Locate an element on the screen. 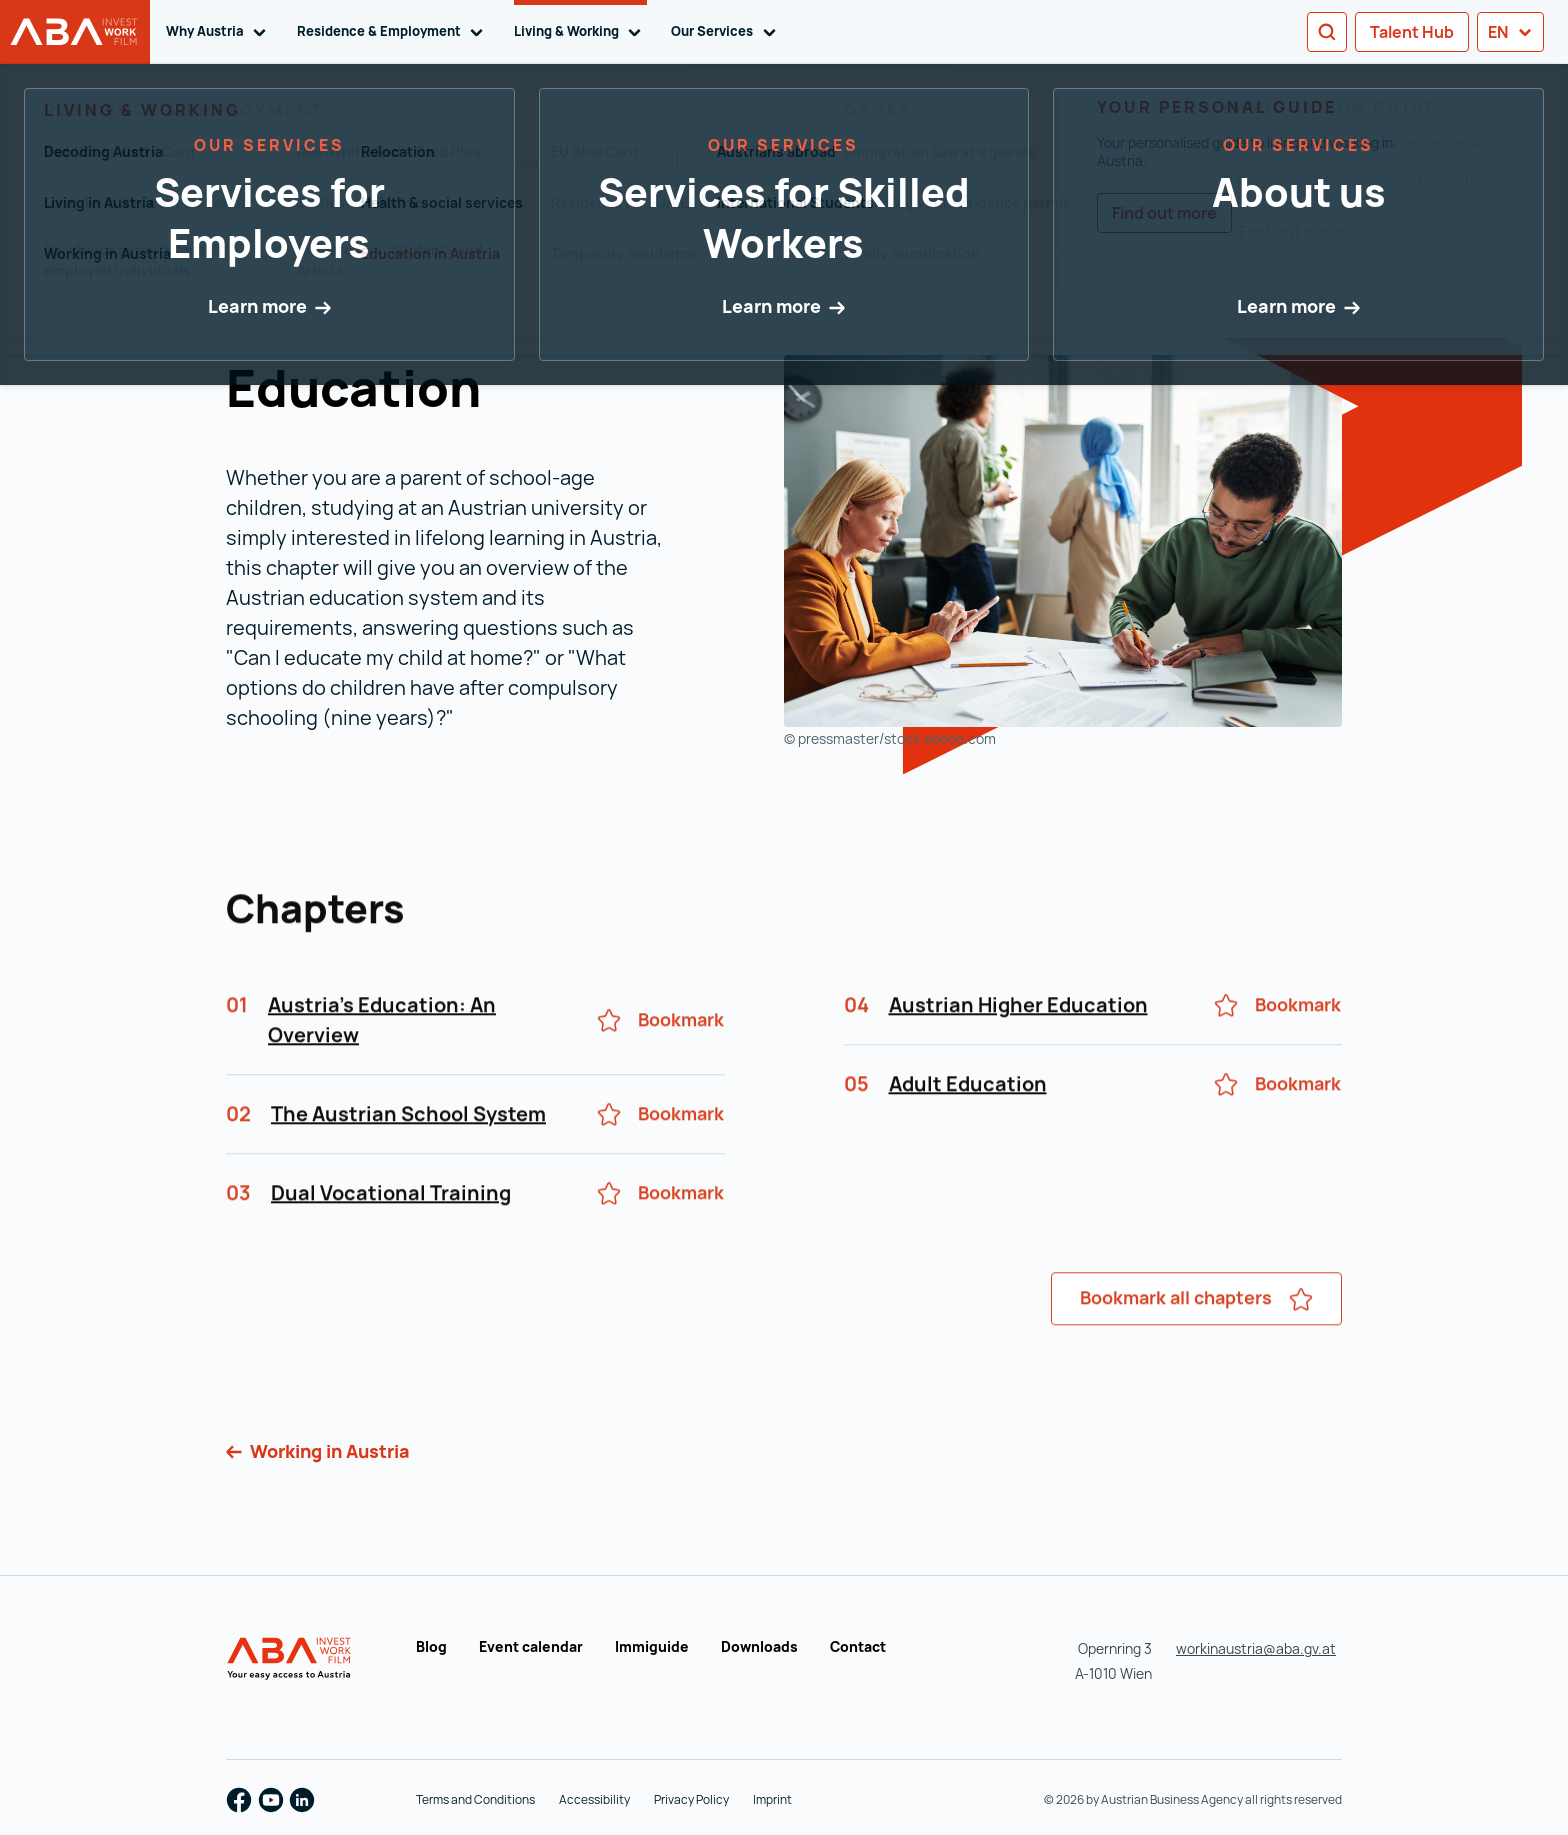  Living & Working is located at coordinates (581, 32).